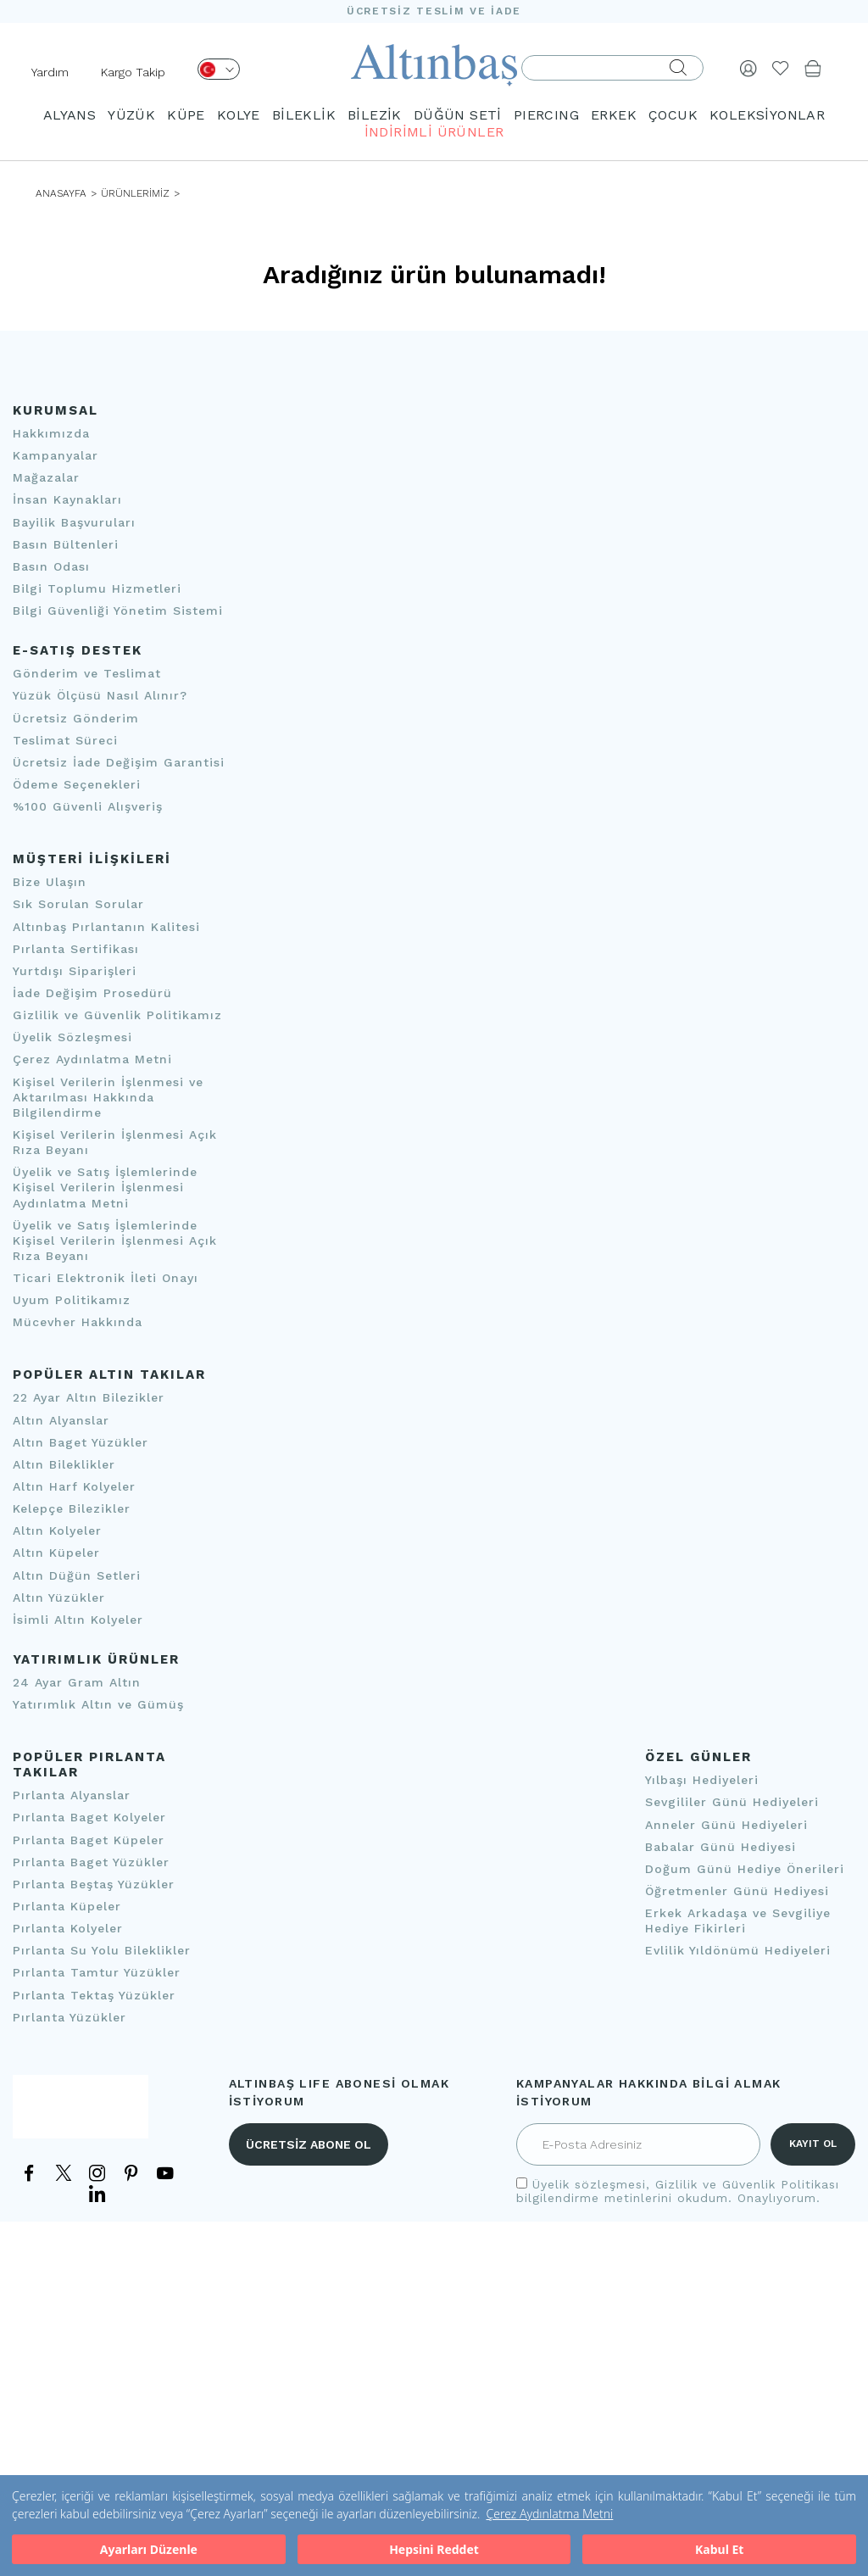 The height and width of the screenshot is (2576, 868). I want to click on [LinkedIn], so click(97, 2191).